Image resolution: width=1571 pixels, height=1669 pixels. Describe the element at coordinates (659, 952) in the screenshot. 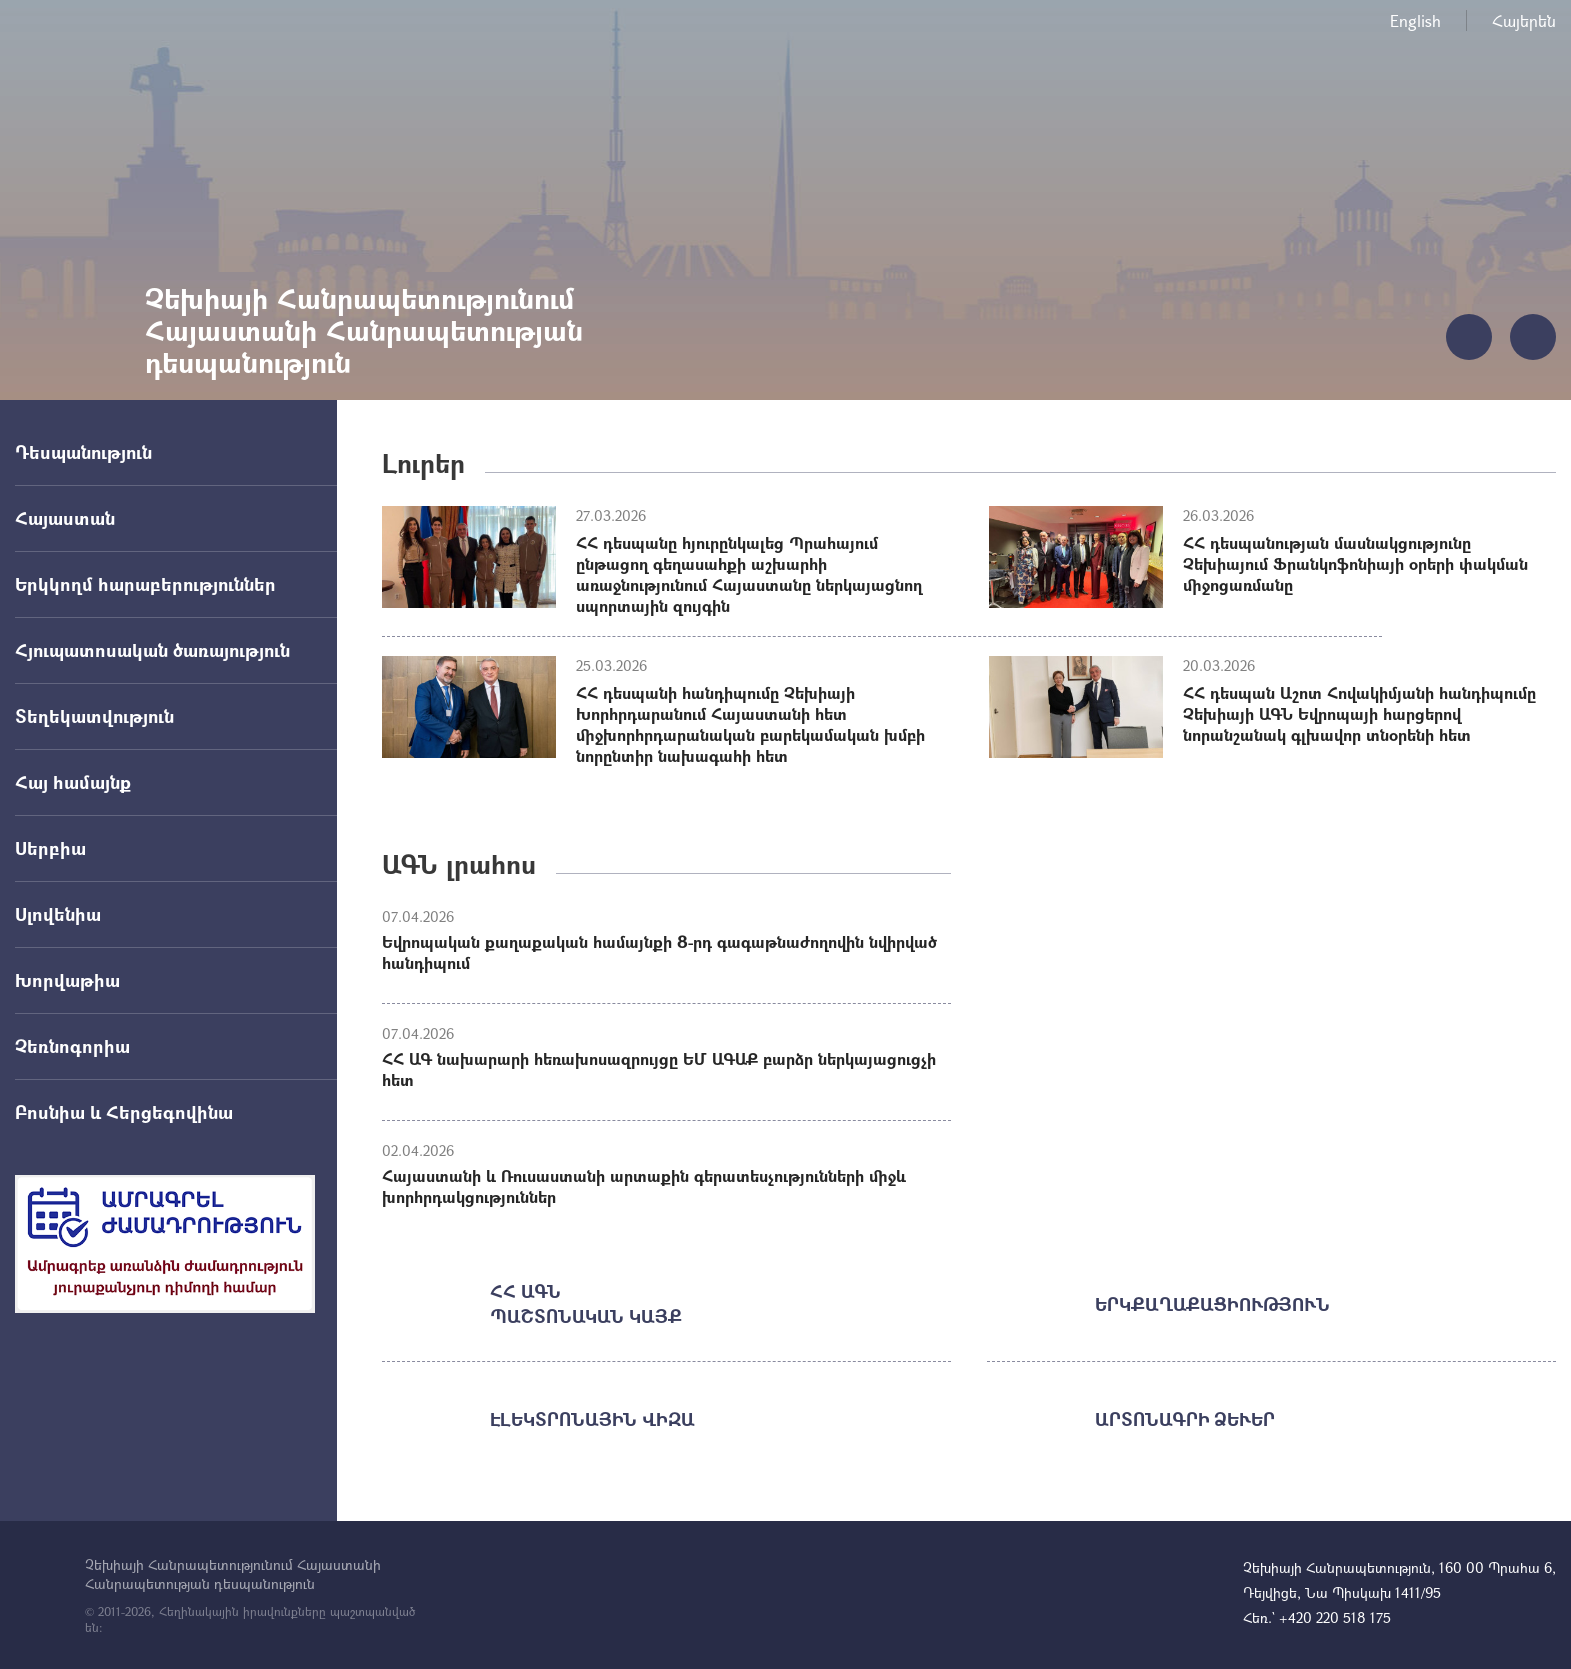

I see `Եվրոպական քաղաքական համայնքի 8-րդ գագաթնաժողովին նվիրված հանդիպում` at that location.